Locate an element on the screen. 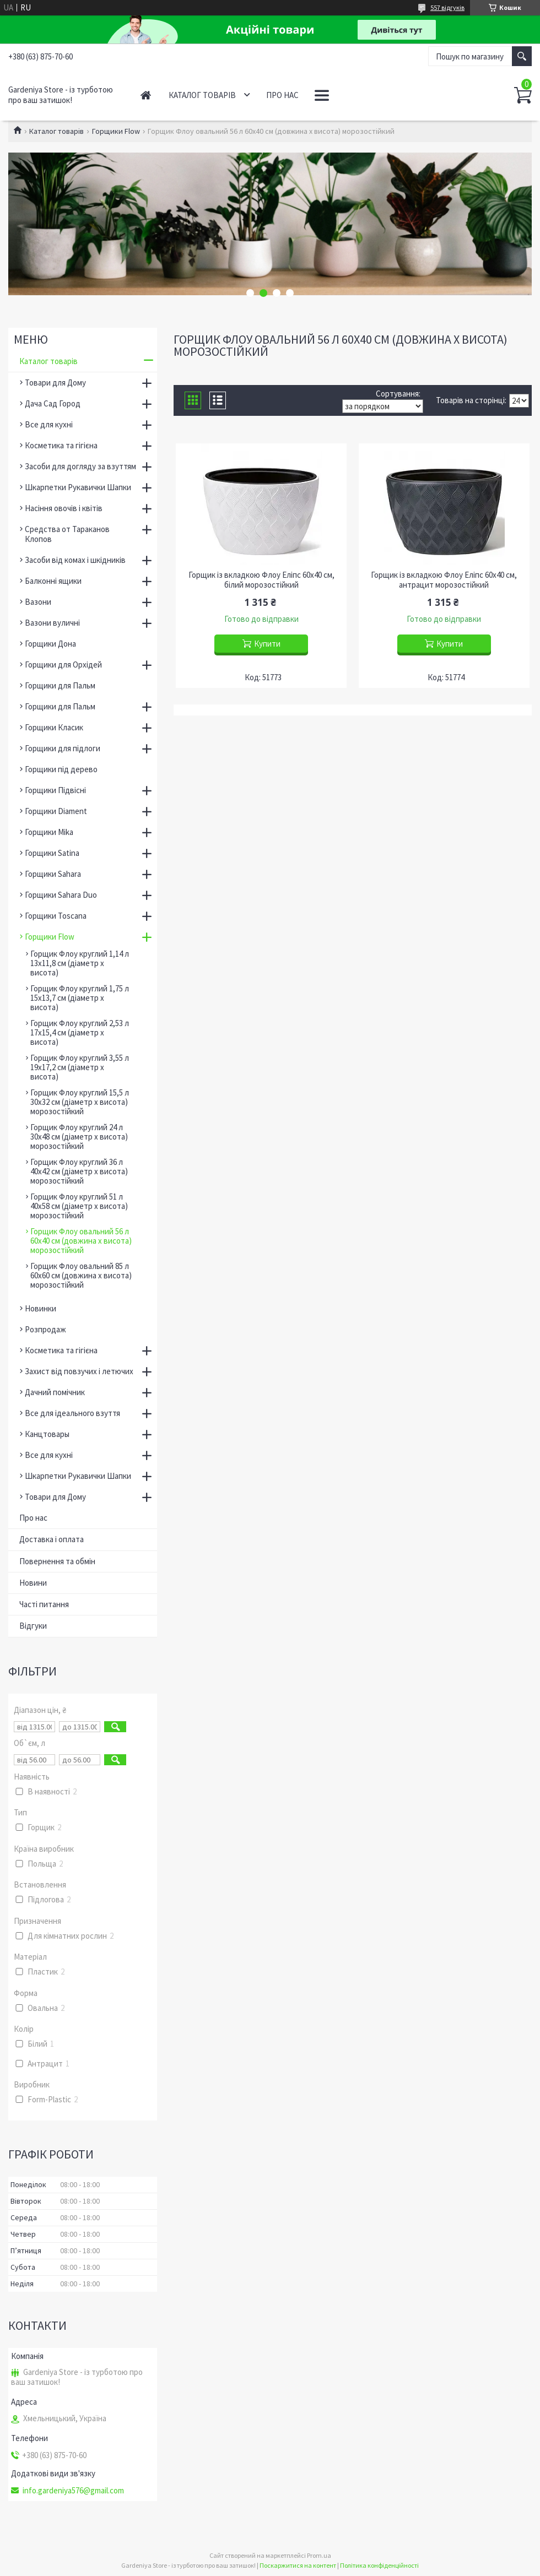  Захист від повзучих і летючих is located at coordinates (79, 1371).